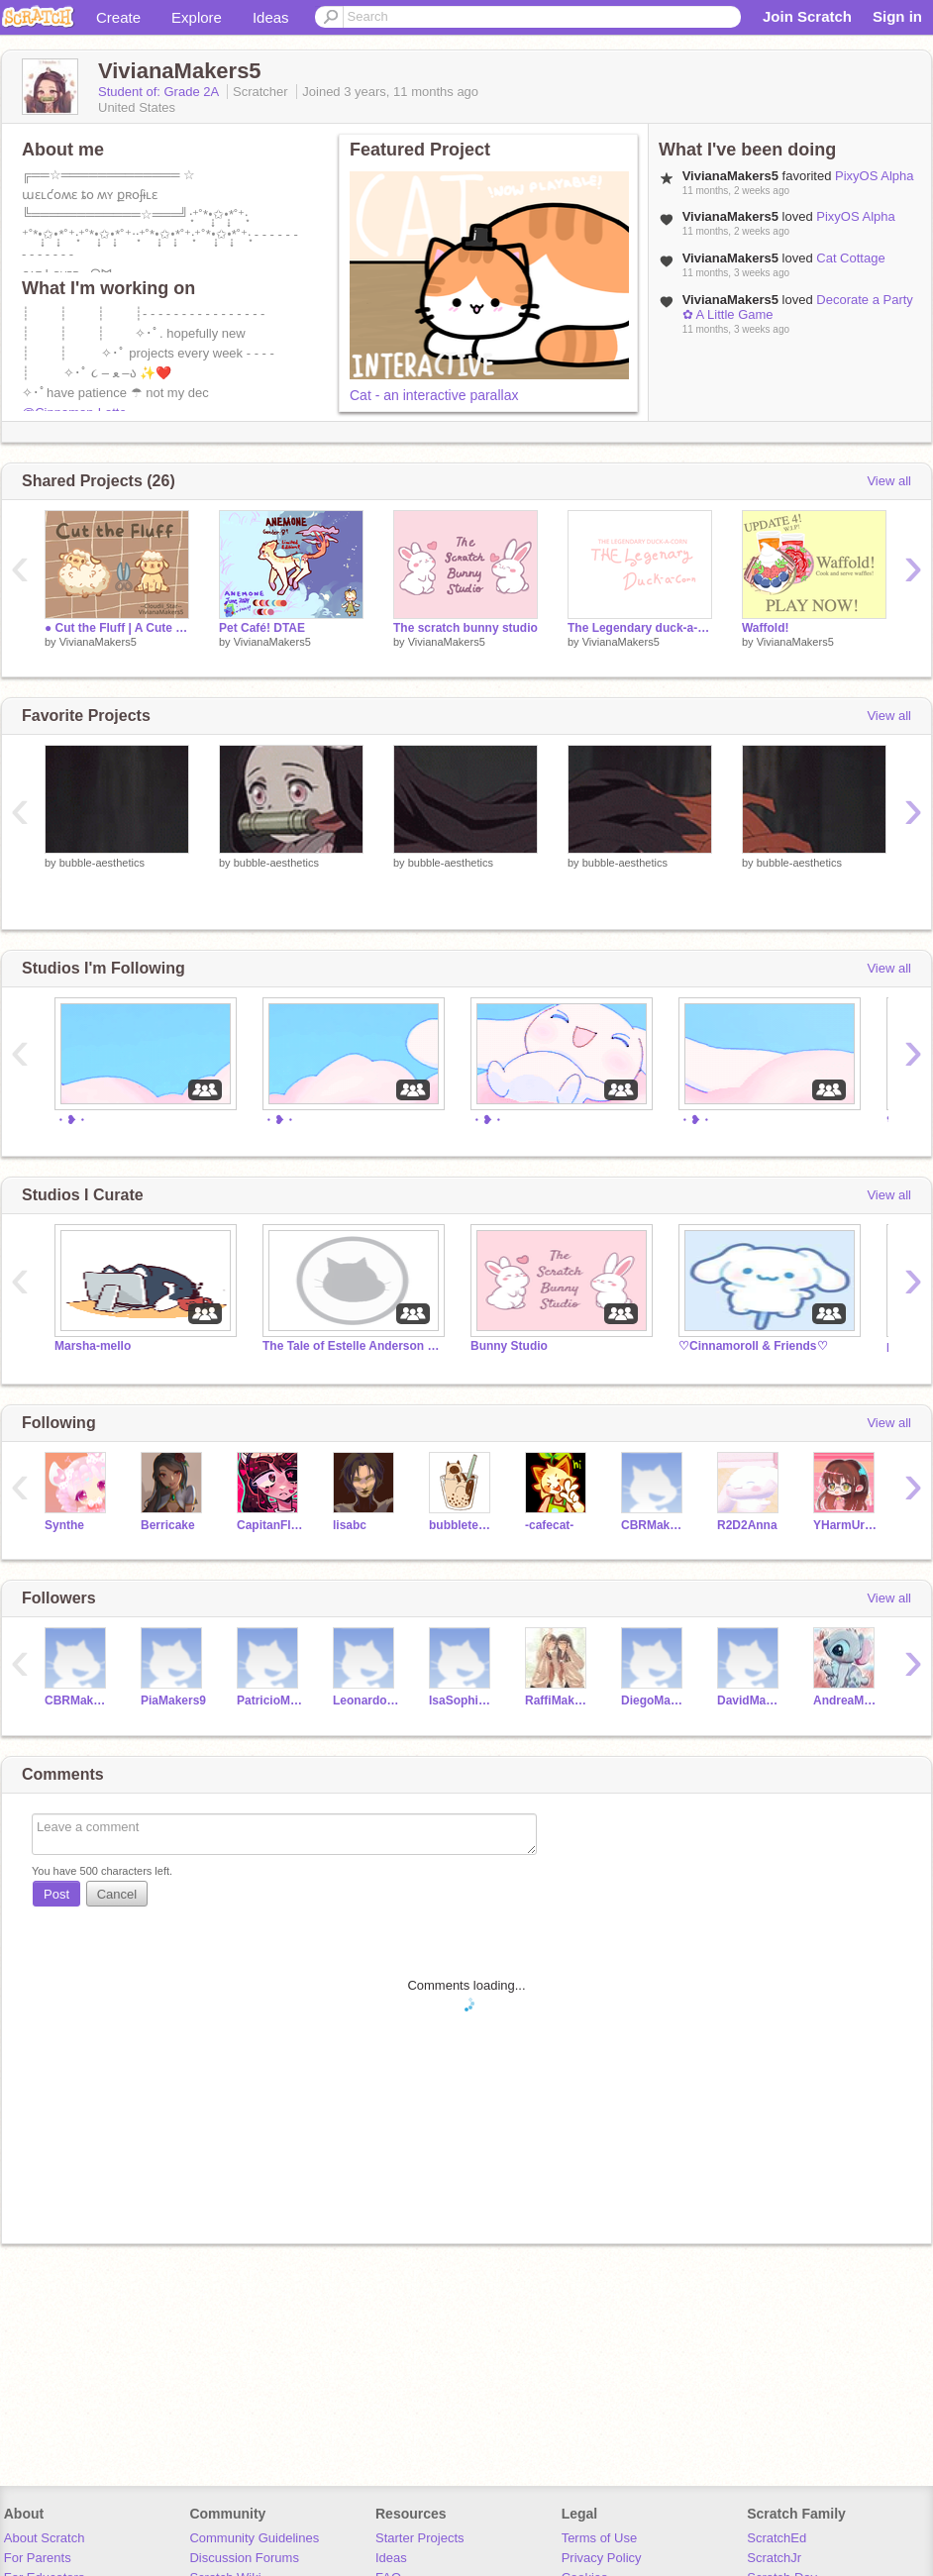  What do you see at coordinates (270, 1525) in the screenshot?
I see `CapitanFluffy` at bounding box center [270, 1525].